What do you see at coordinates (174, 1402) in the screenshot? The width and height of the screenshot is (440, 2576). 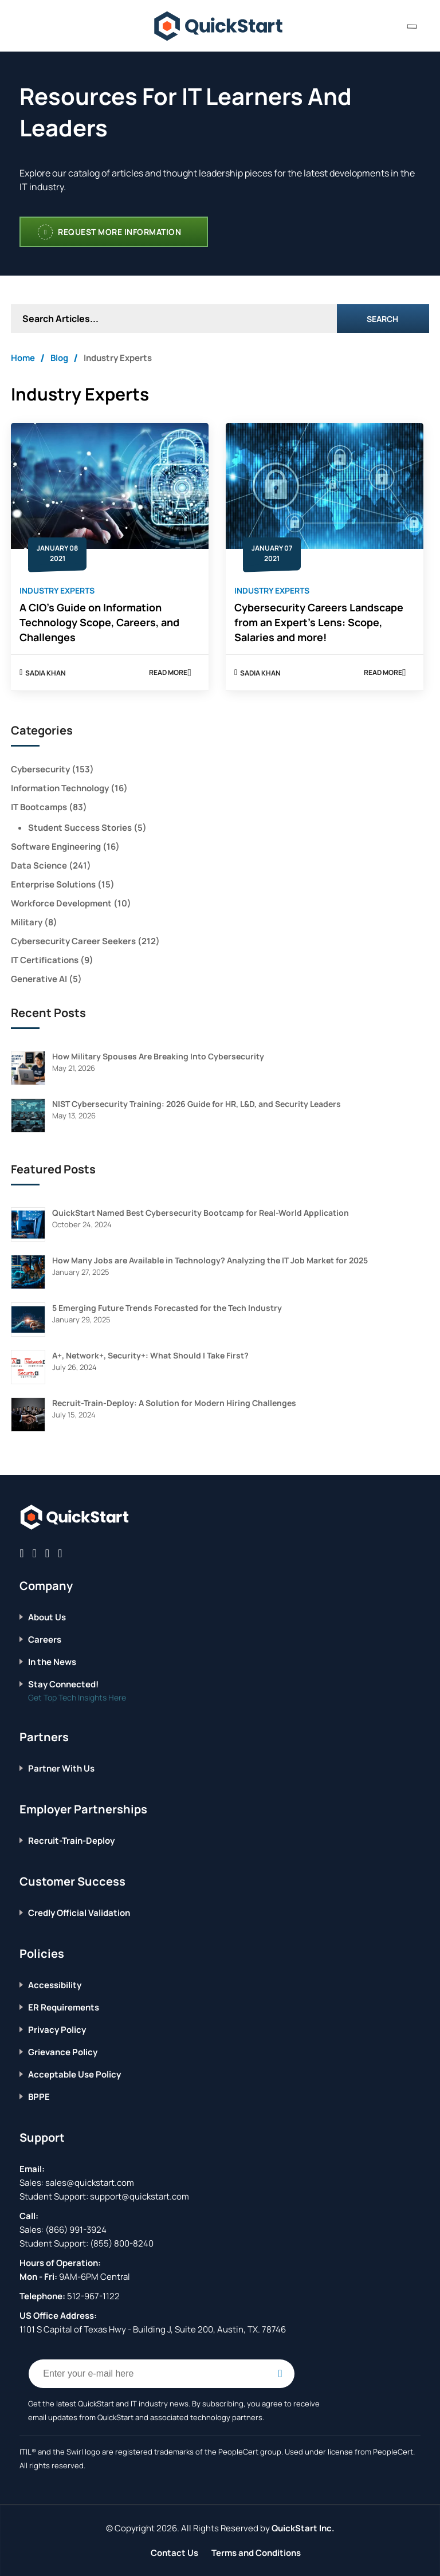 I see `Recruit-Train-Deploy: A Solution for Modern Hiring Challenges` at bounding box center [174, 1402].